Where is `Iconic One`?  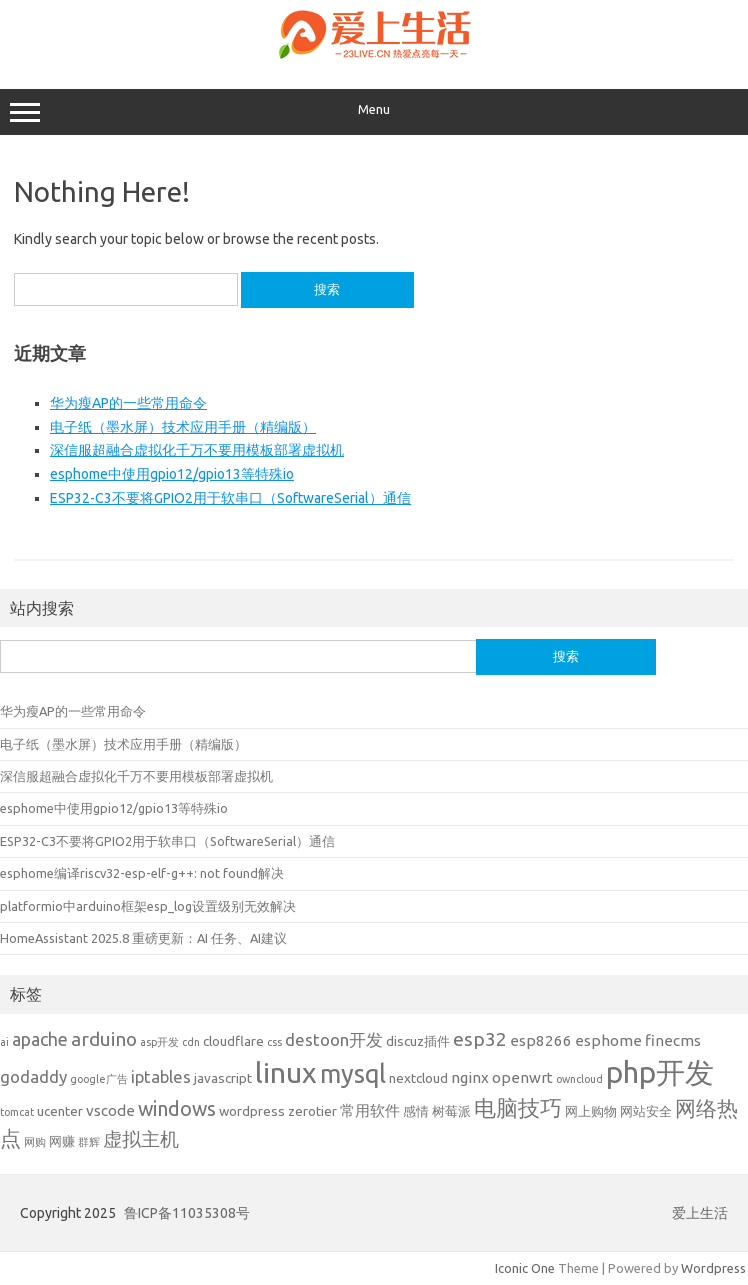 Iconic One is located at coordinates (525, 1268).